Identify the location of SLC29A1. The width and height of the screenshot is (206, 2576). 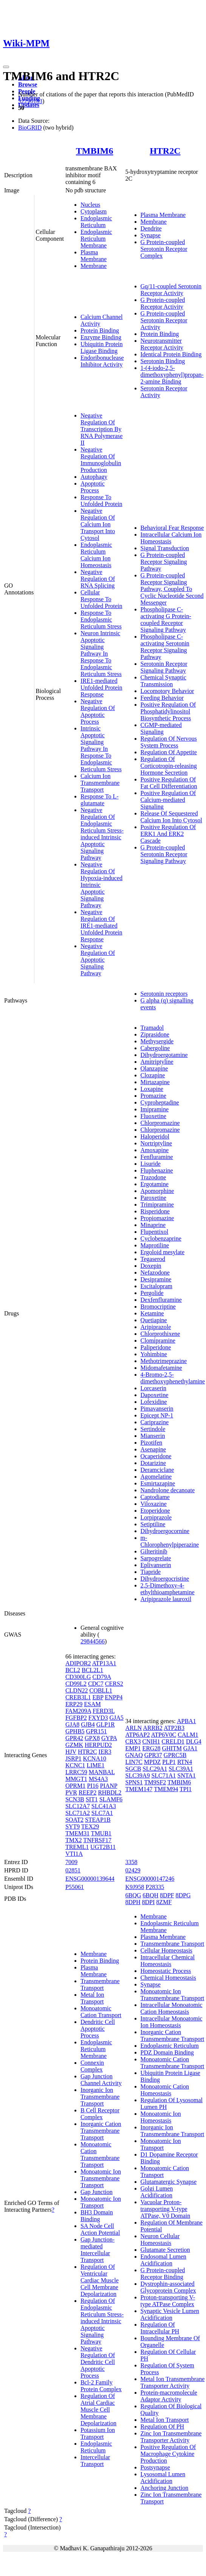
(154, 1768).